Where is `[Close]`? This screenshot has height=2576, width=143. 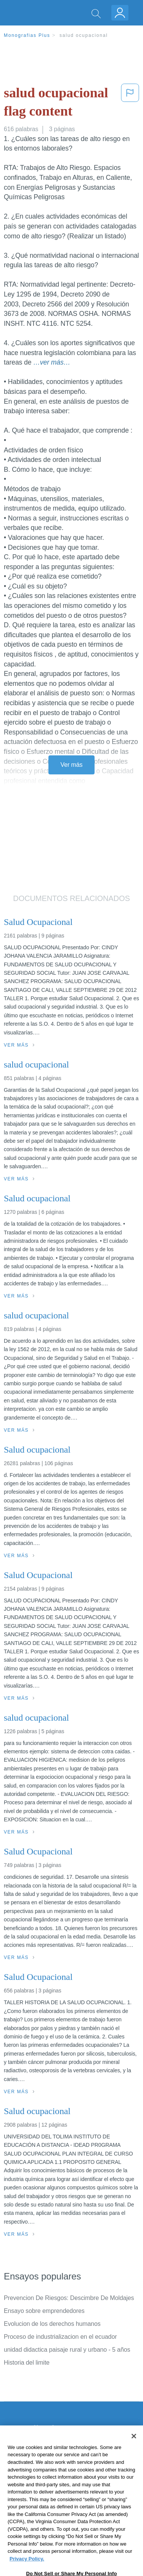
[Close] is located at coordinates (133, 2448).